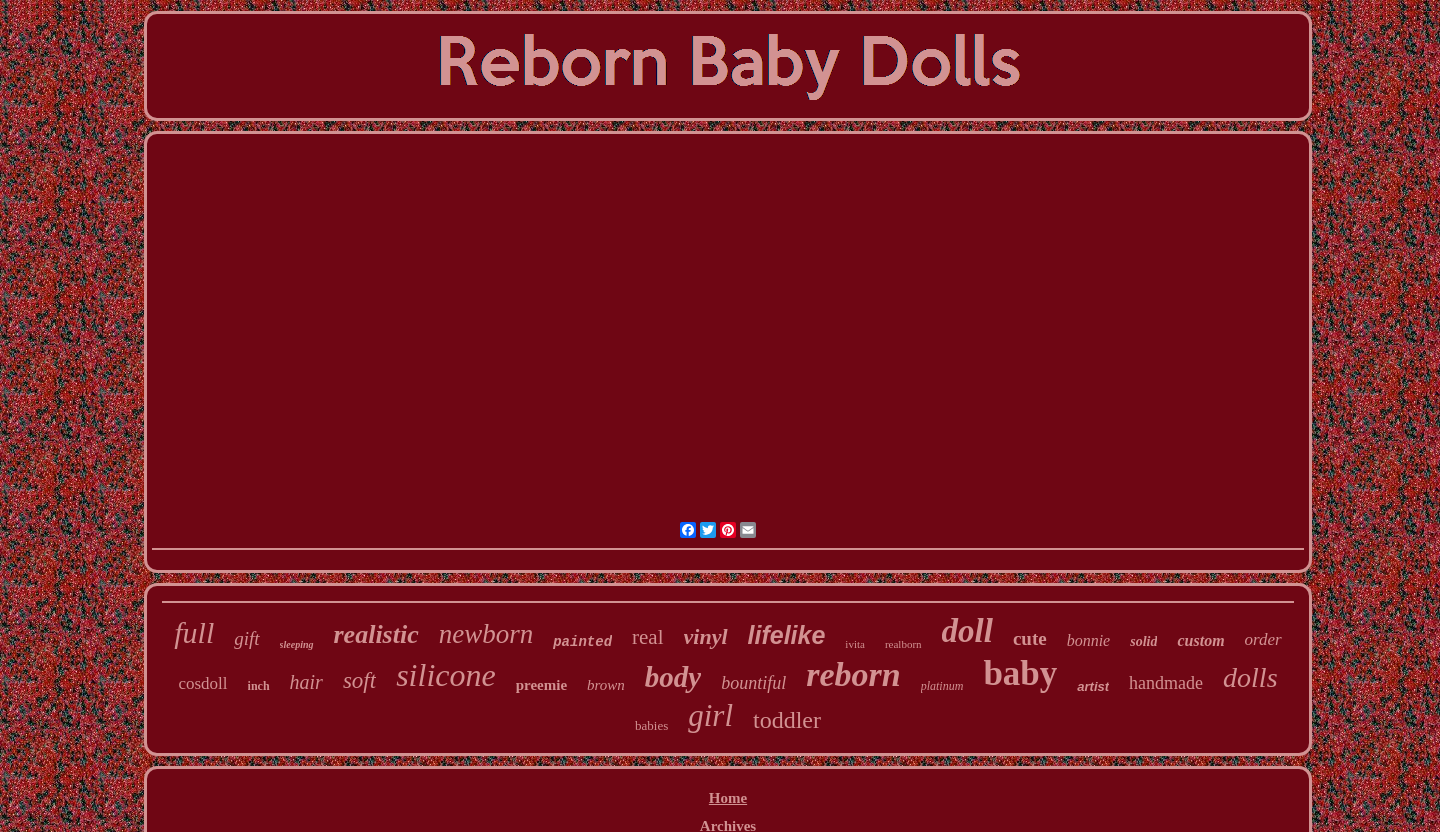  Describe the element at coordinates (967, 631) in the screenshot. I see `doll` at that location.